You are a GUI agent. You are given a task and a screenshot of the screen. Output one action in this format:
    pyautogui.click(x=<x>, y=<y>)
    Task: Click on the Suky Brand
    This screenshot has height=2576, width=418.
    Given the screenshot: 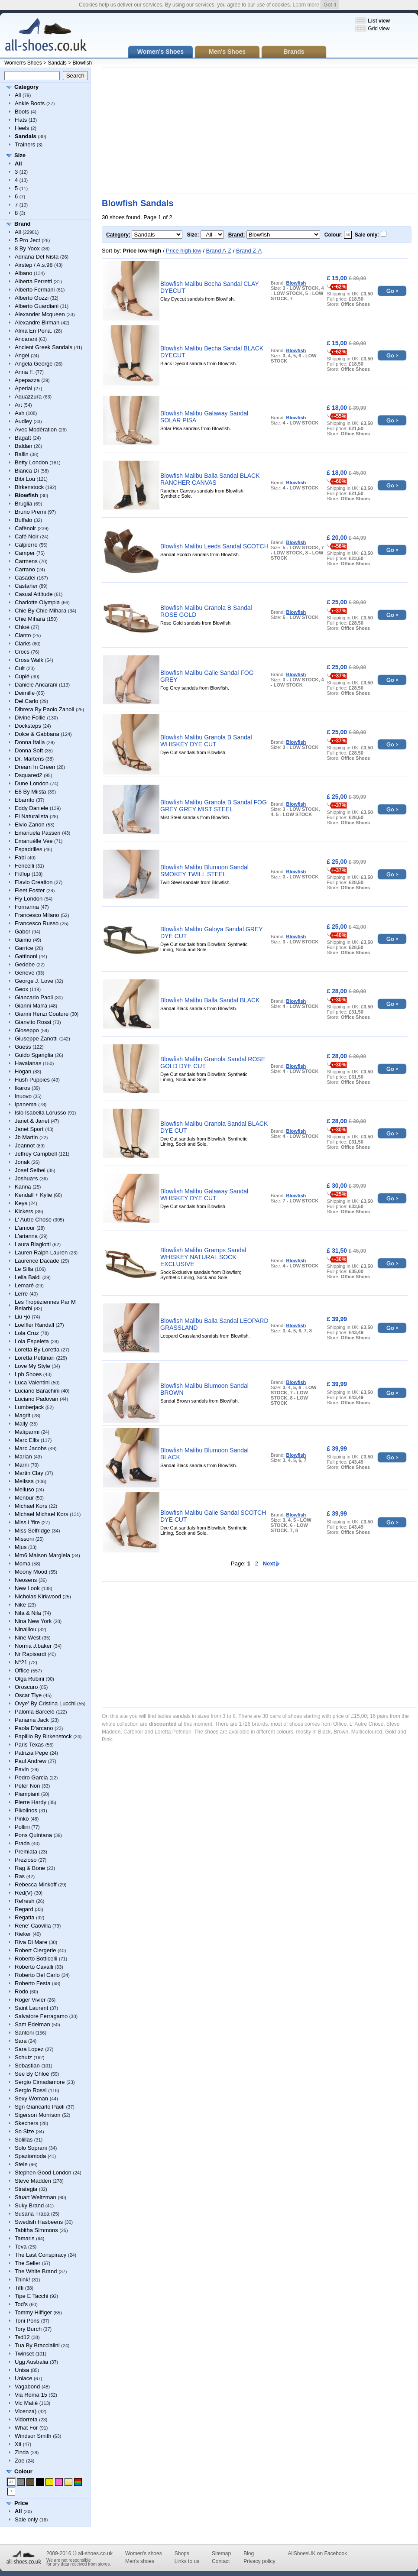 What is the action you would take?
    pyautogui.click(x=29, y=2205)
    